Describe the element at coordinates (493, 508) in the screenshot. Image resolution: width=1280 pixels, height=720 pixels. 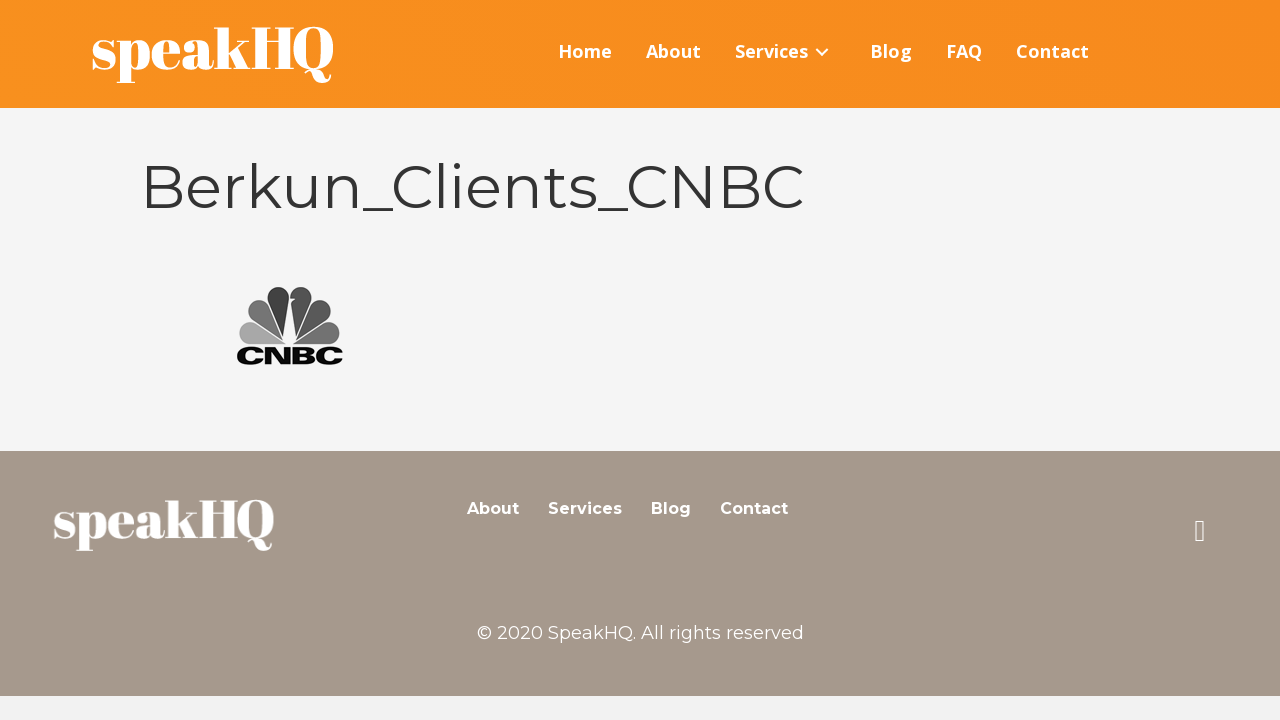
I see `About` at that location.